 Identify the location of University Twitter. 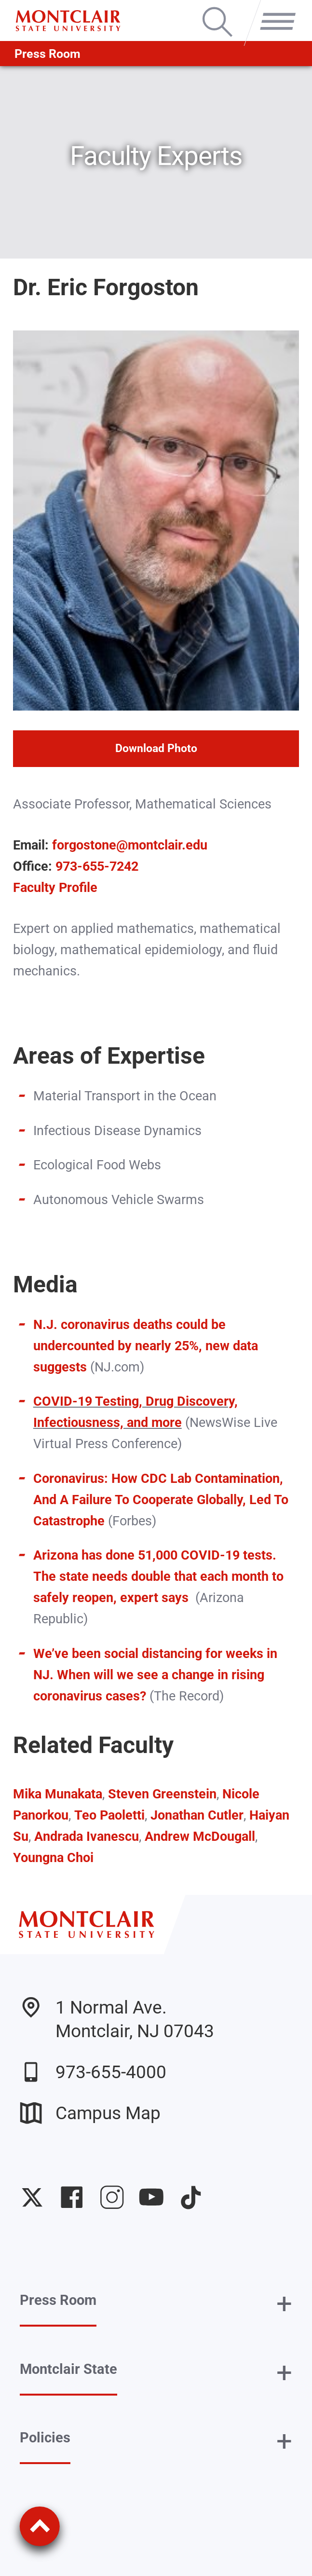
(32, 2197).